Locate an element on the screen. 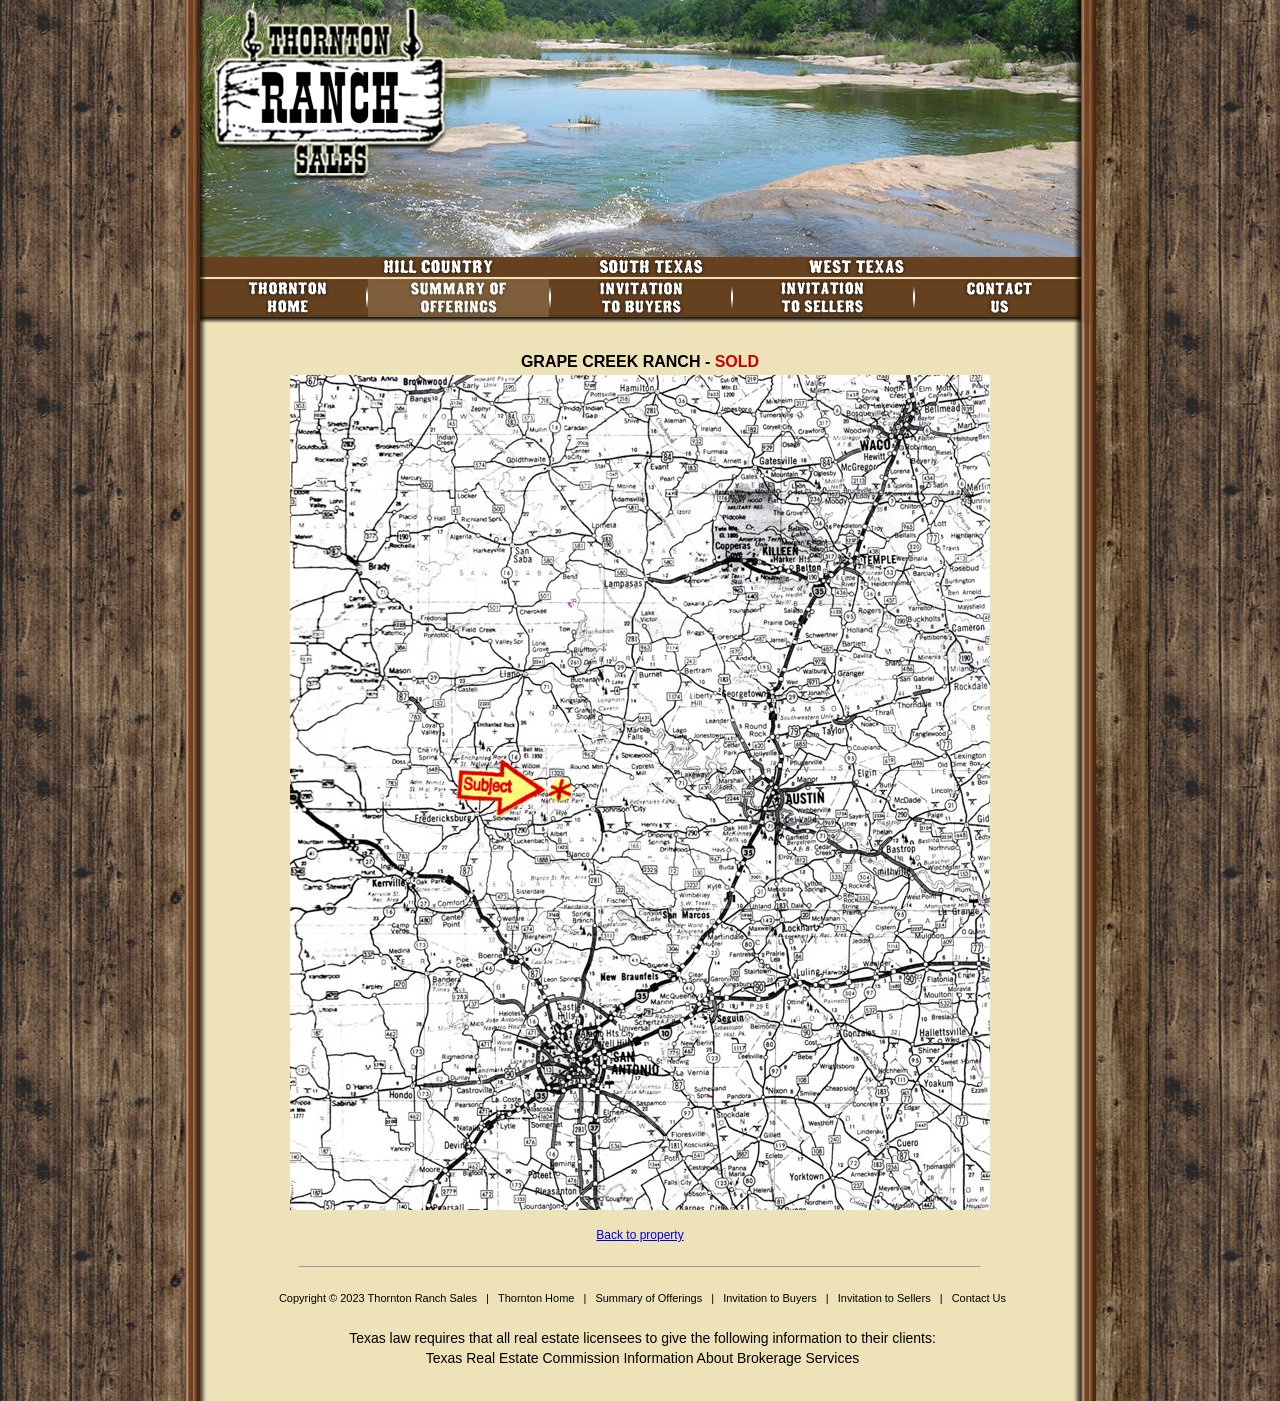 Image resolution: width=1280 pixels, height=1401 pixels. Back to property is located at coordinates (639, 1235).